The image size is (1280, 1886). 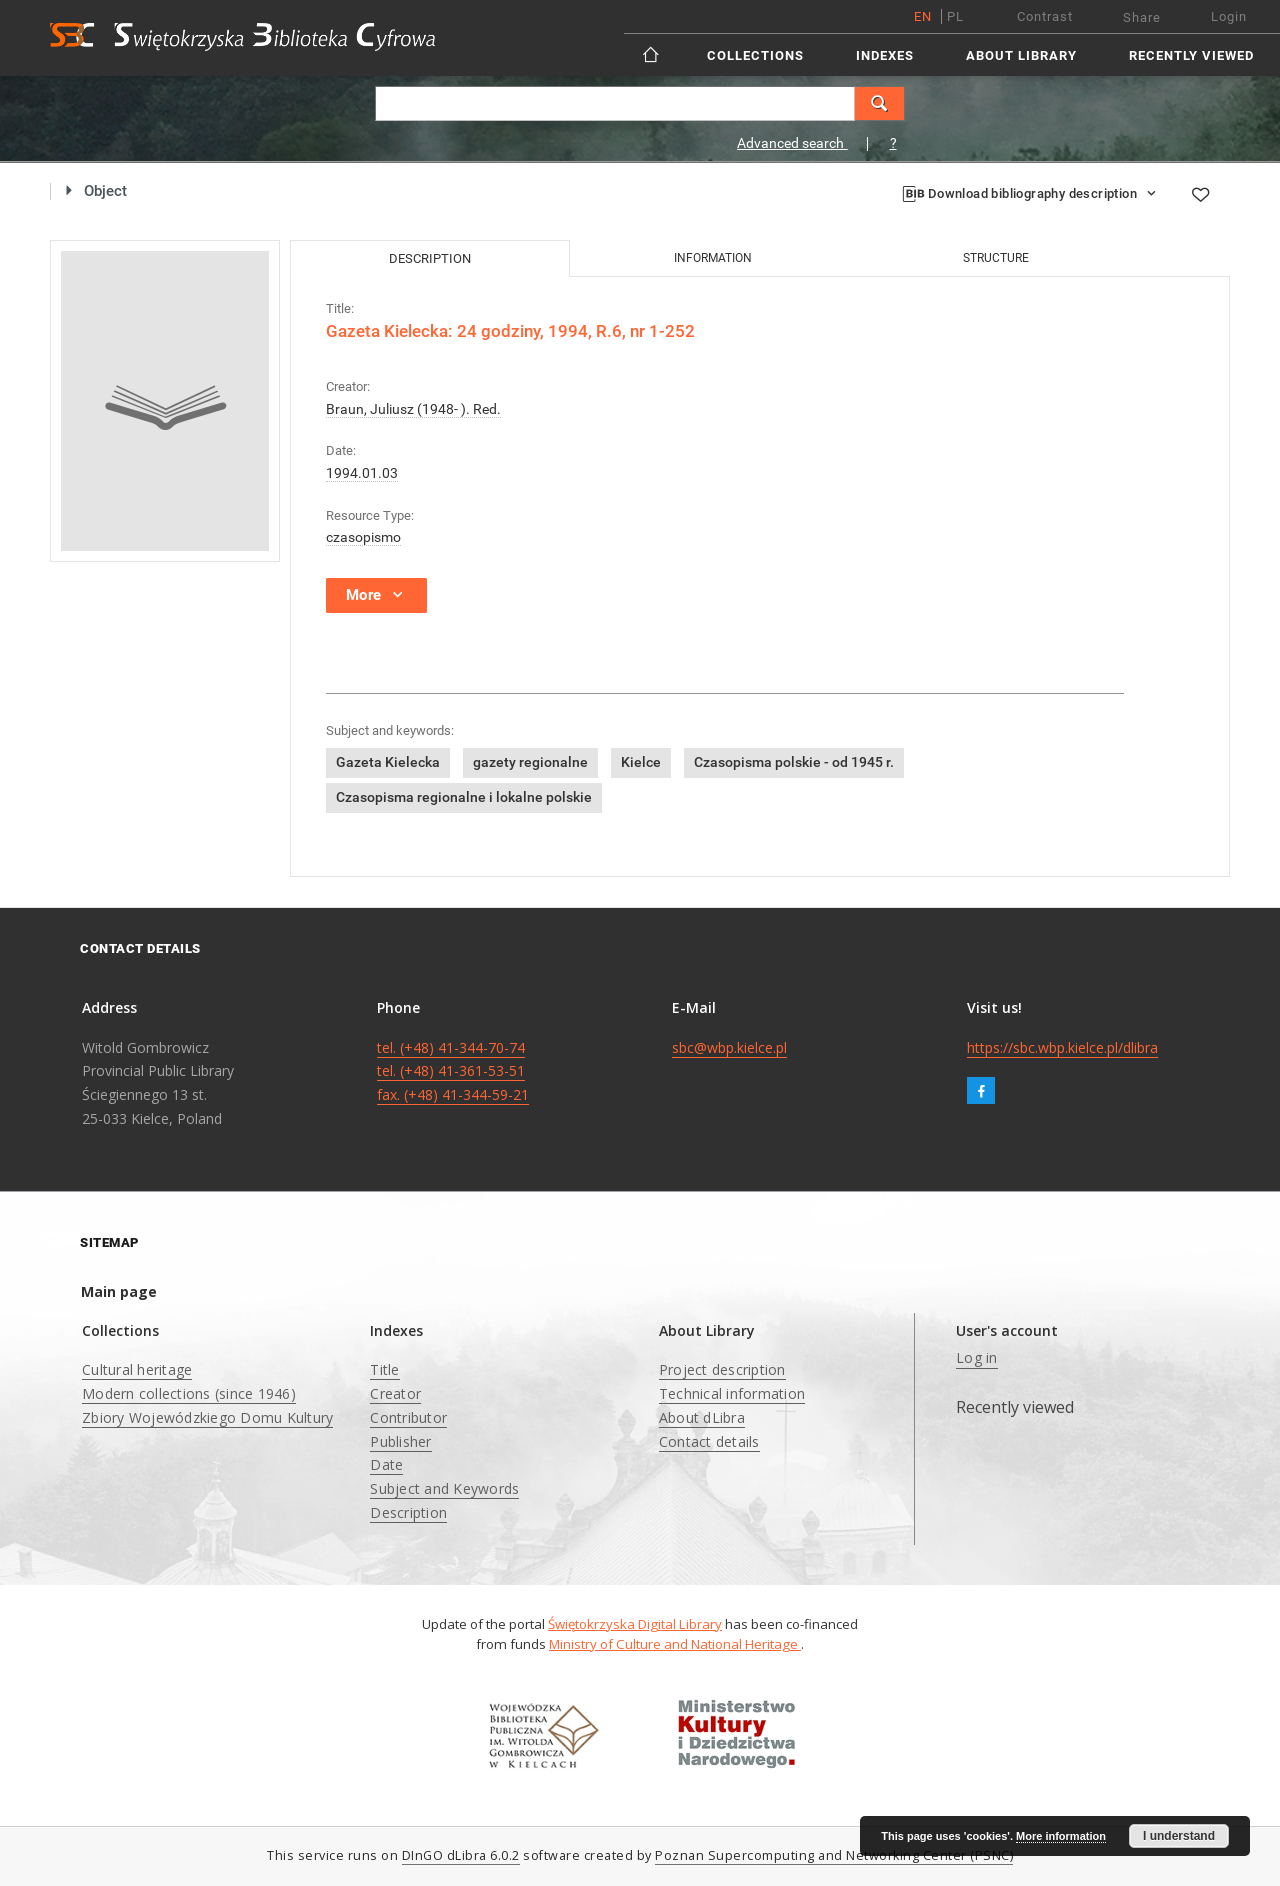 I want to click on pl, so click(x=955, y=16).